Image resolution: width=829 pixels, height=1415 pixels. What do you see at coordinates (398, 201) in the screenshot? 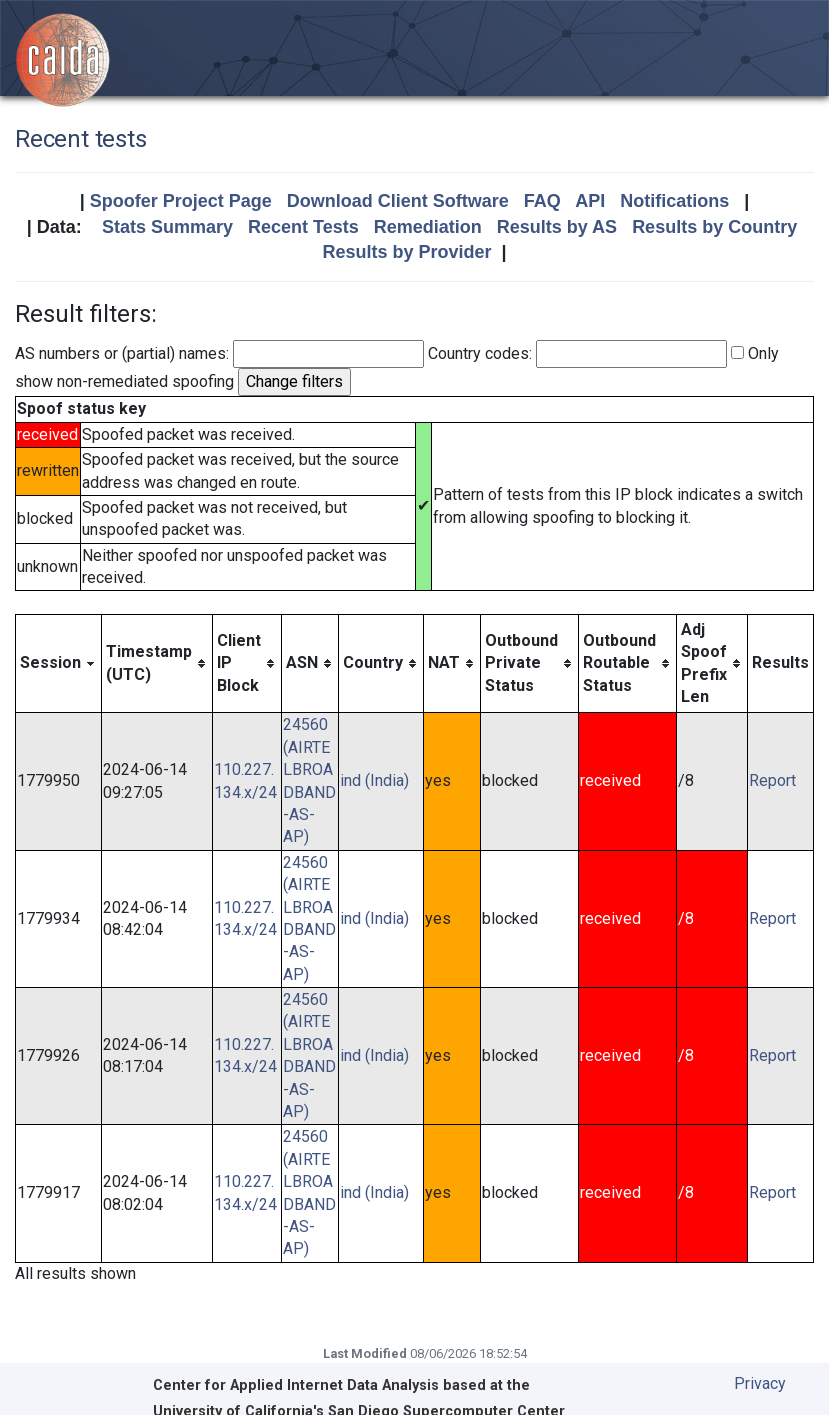
I see `Download Client Software` at bounding box center [398, 201].